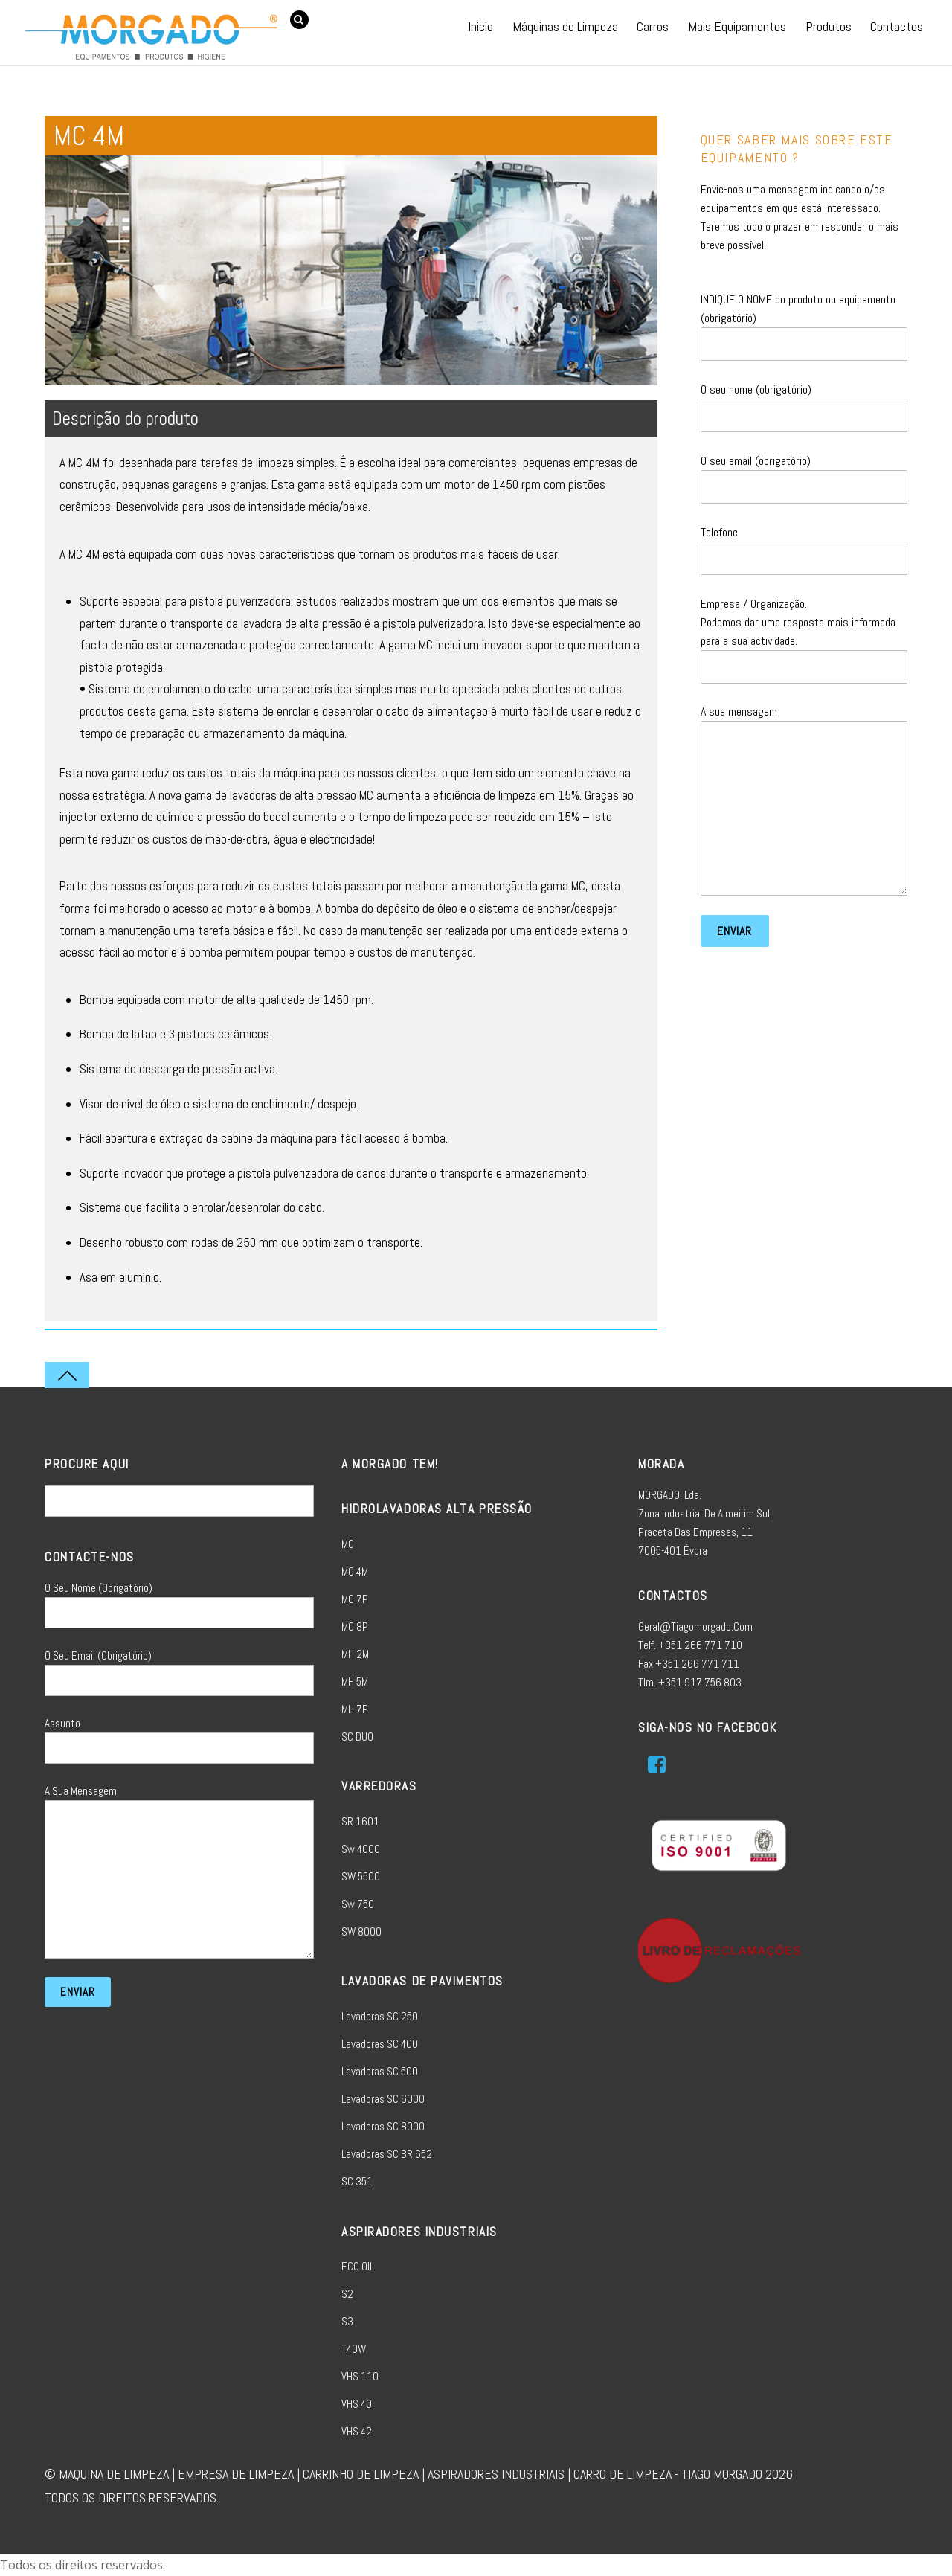 This screenshot has height=2576, width=952. I want to click on SW 8000, so click(361, 1931).